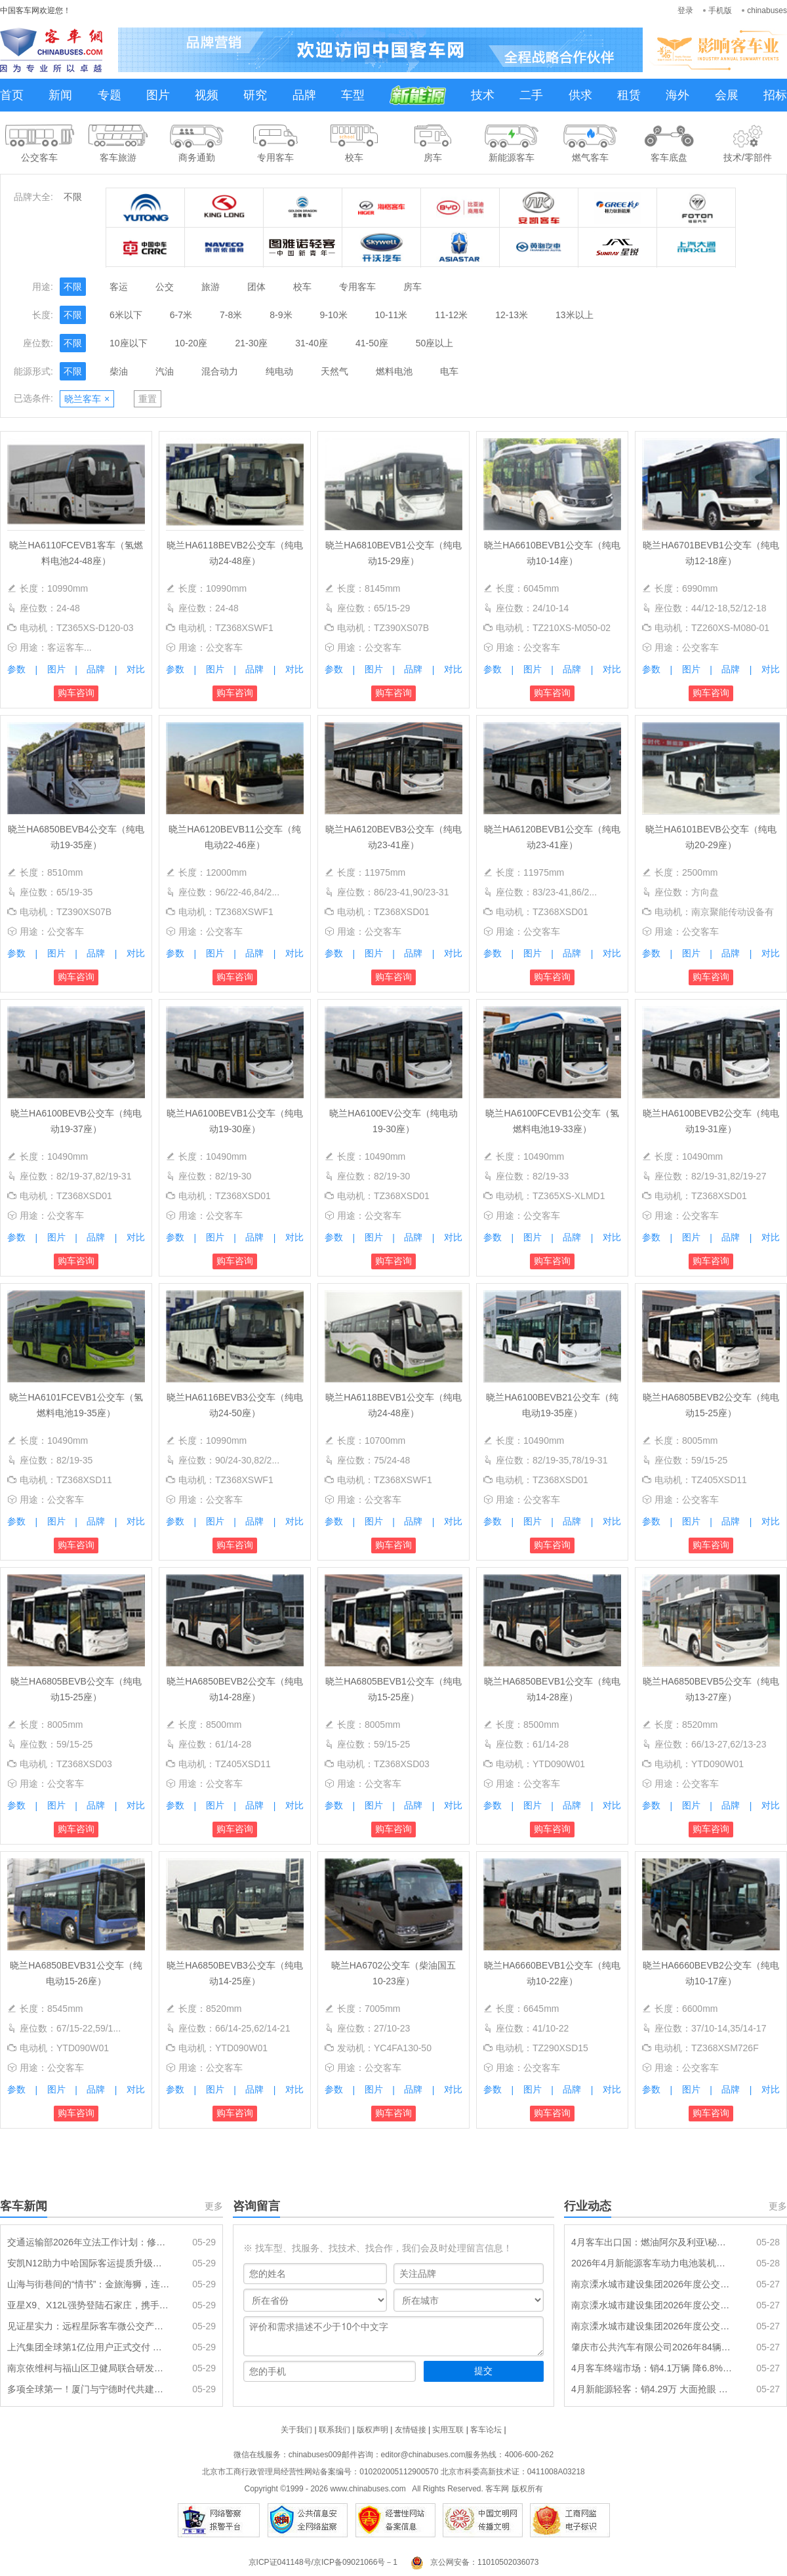  Describe the element at coordinates (119, 286) in the screenshot. I see `客运` at that location.